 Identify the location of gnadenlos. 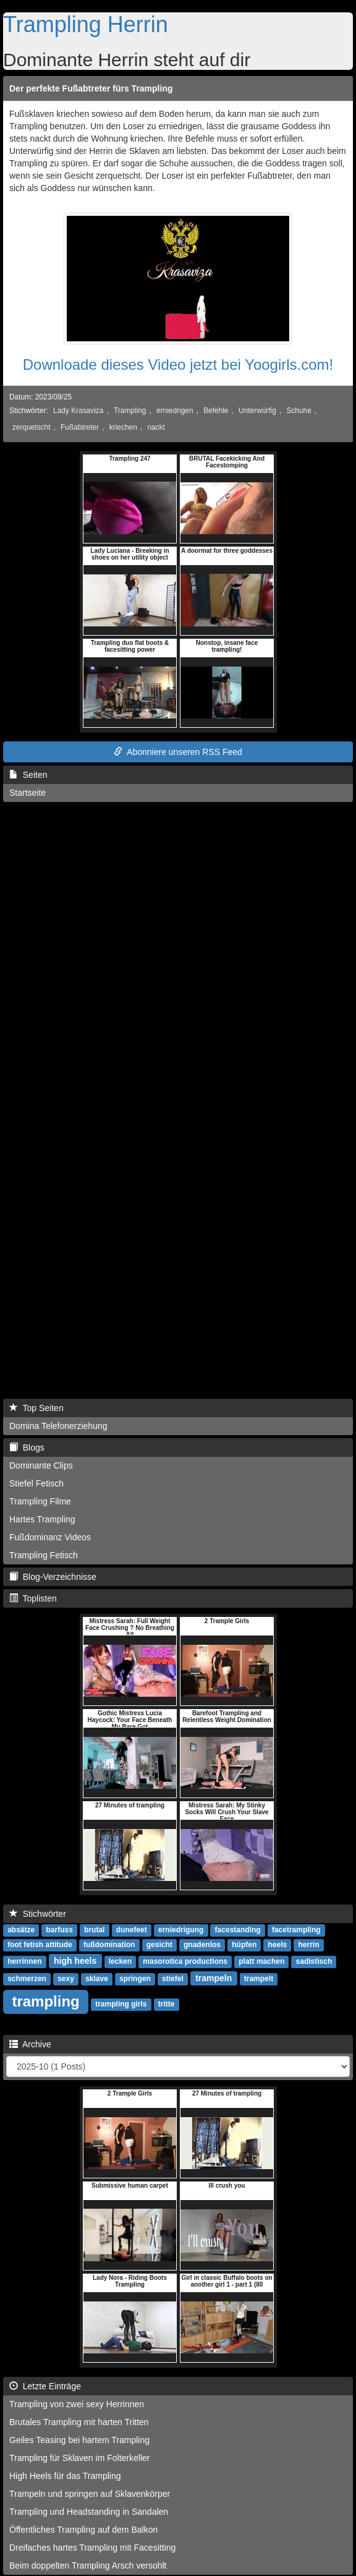
(202, 1944).